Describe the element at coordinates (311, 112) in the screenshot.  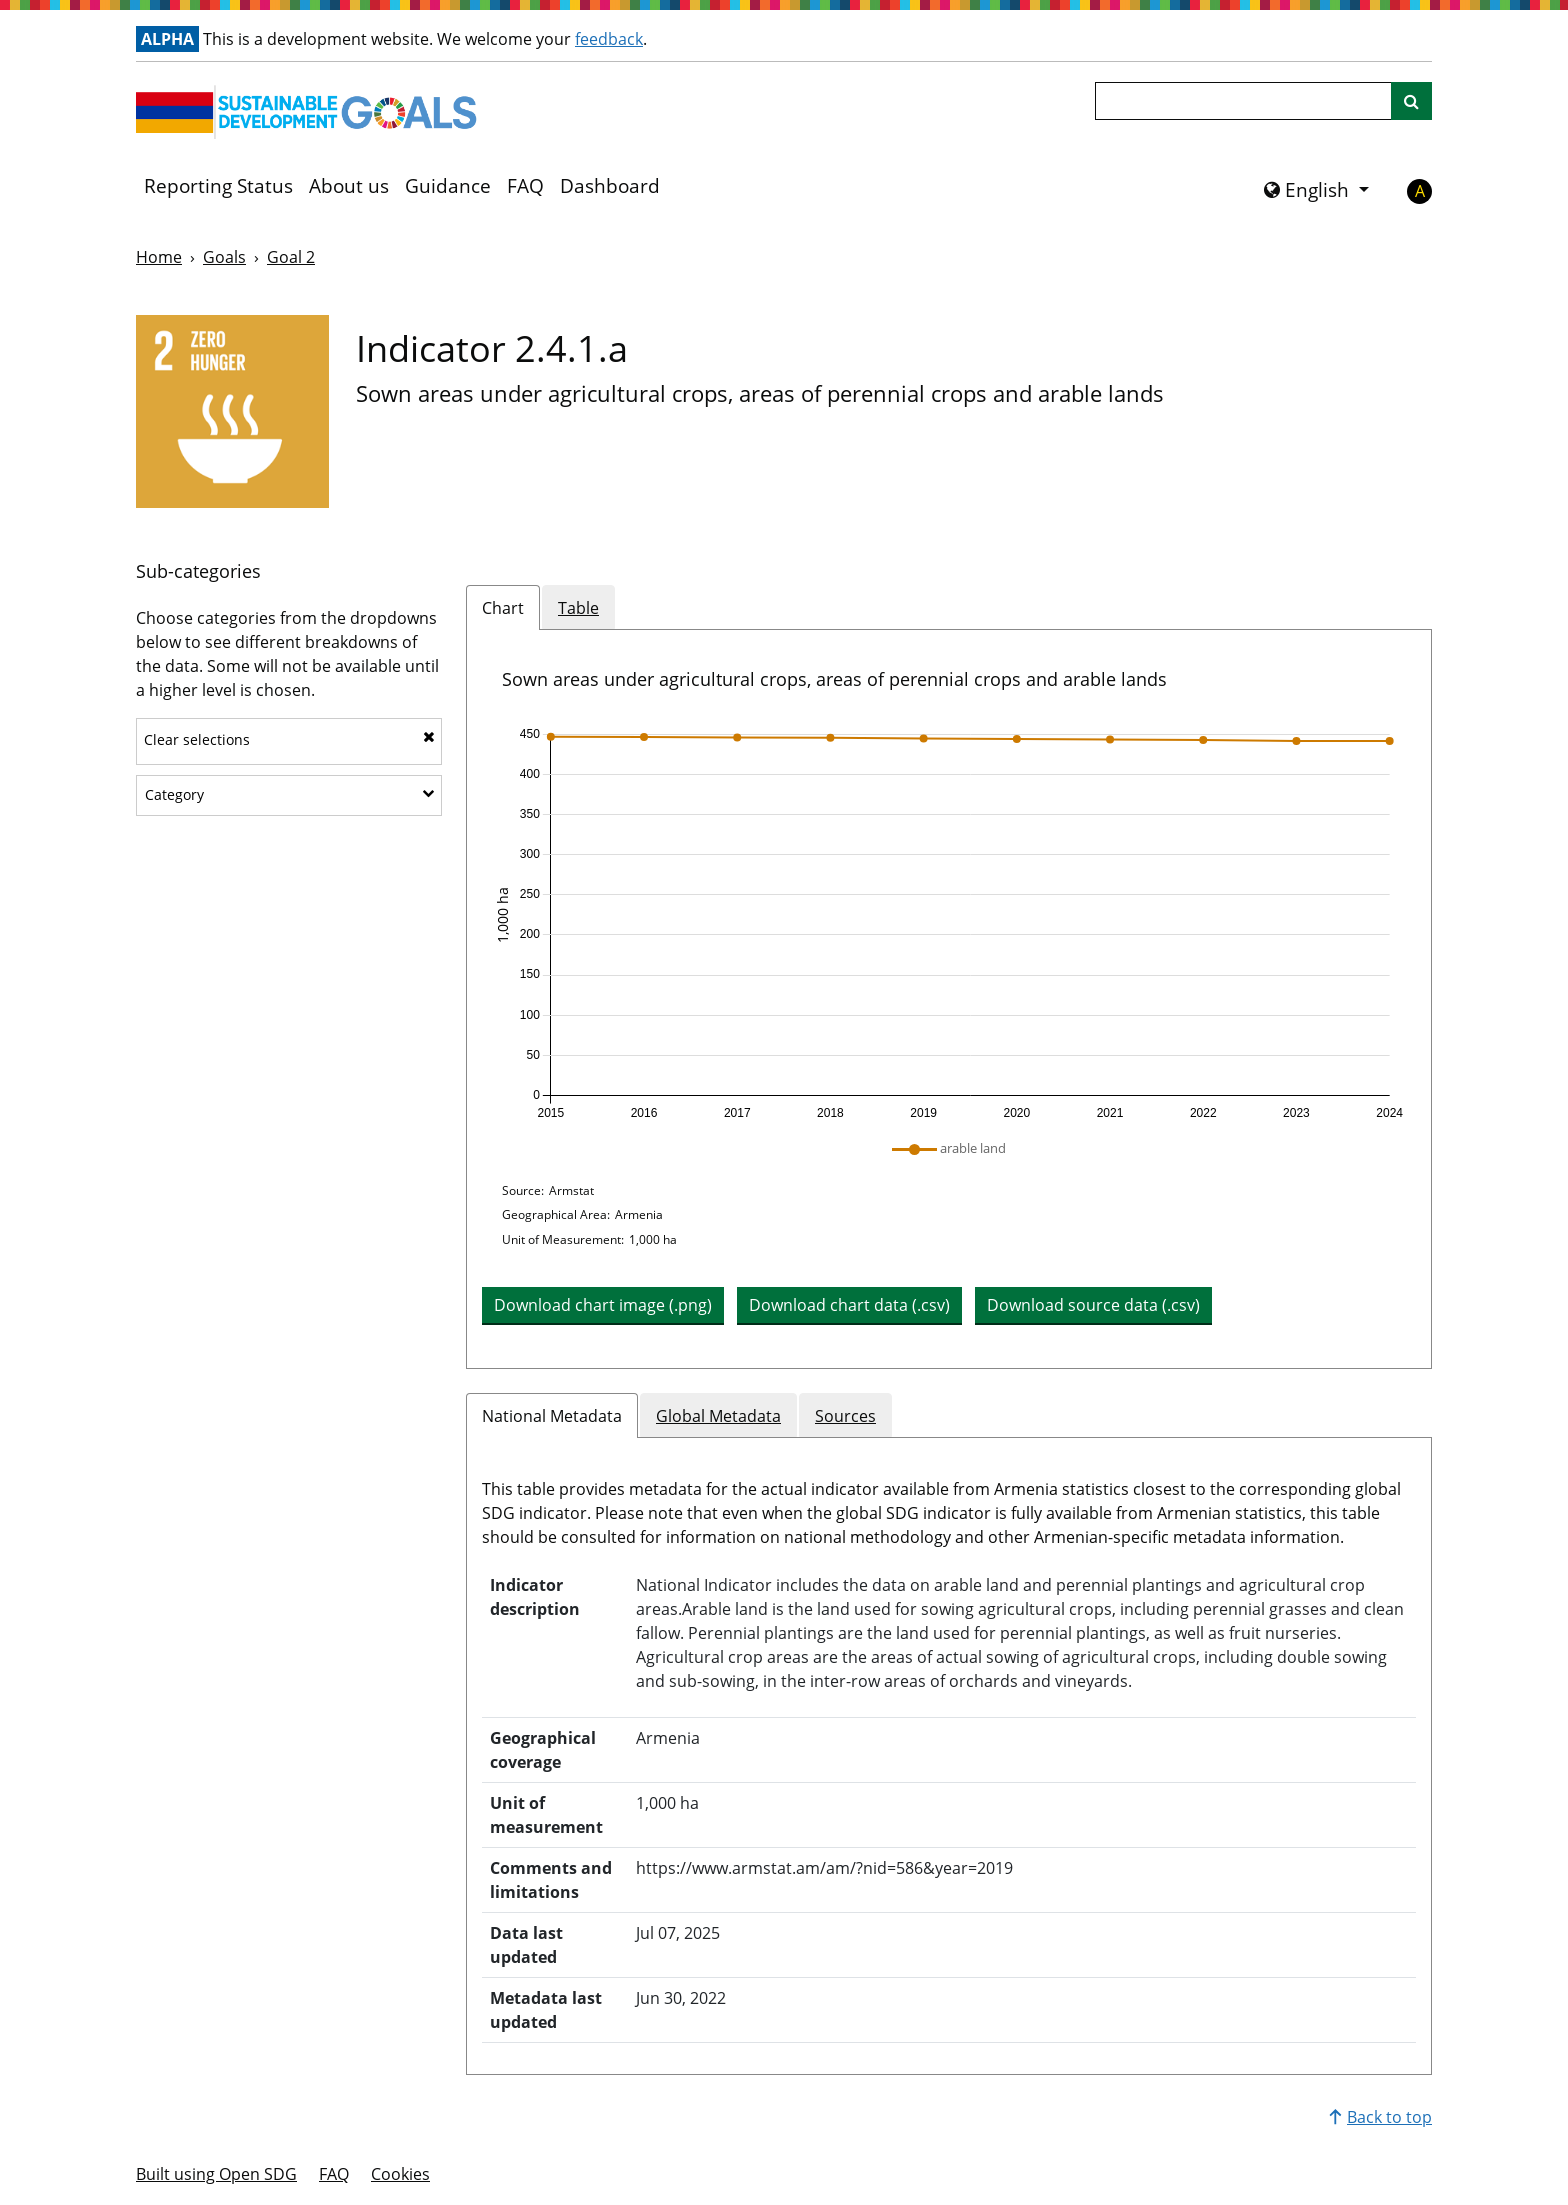
I see `[Go to homepage]` at that location.